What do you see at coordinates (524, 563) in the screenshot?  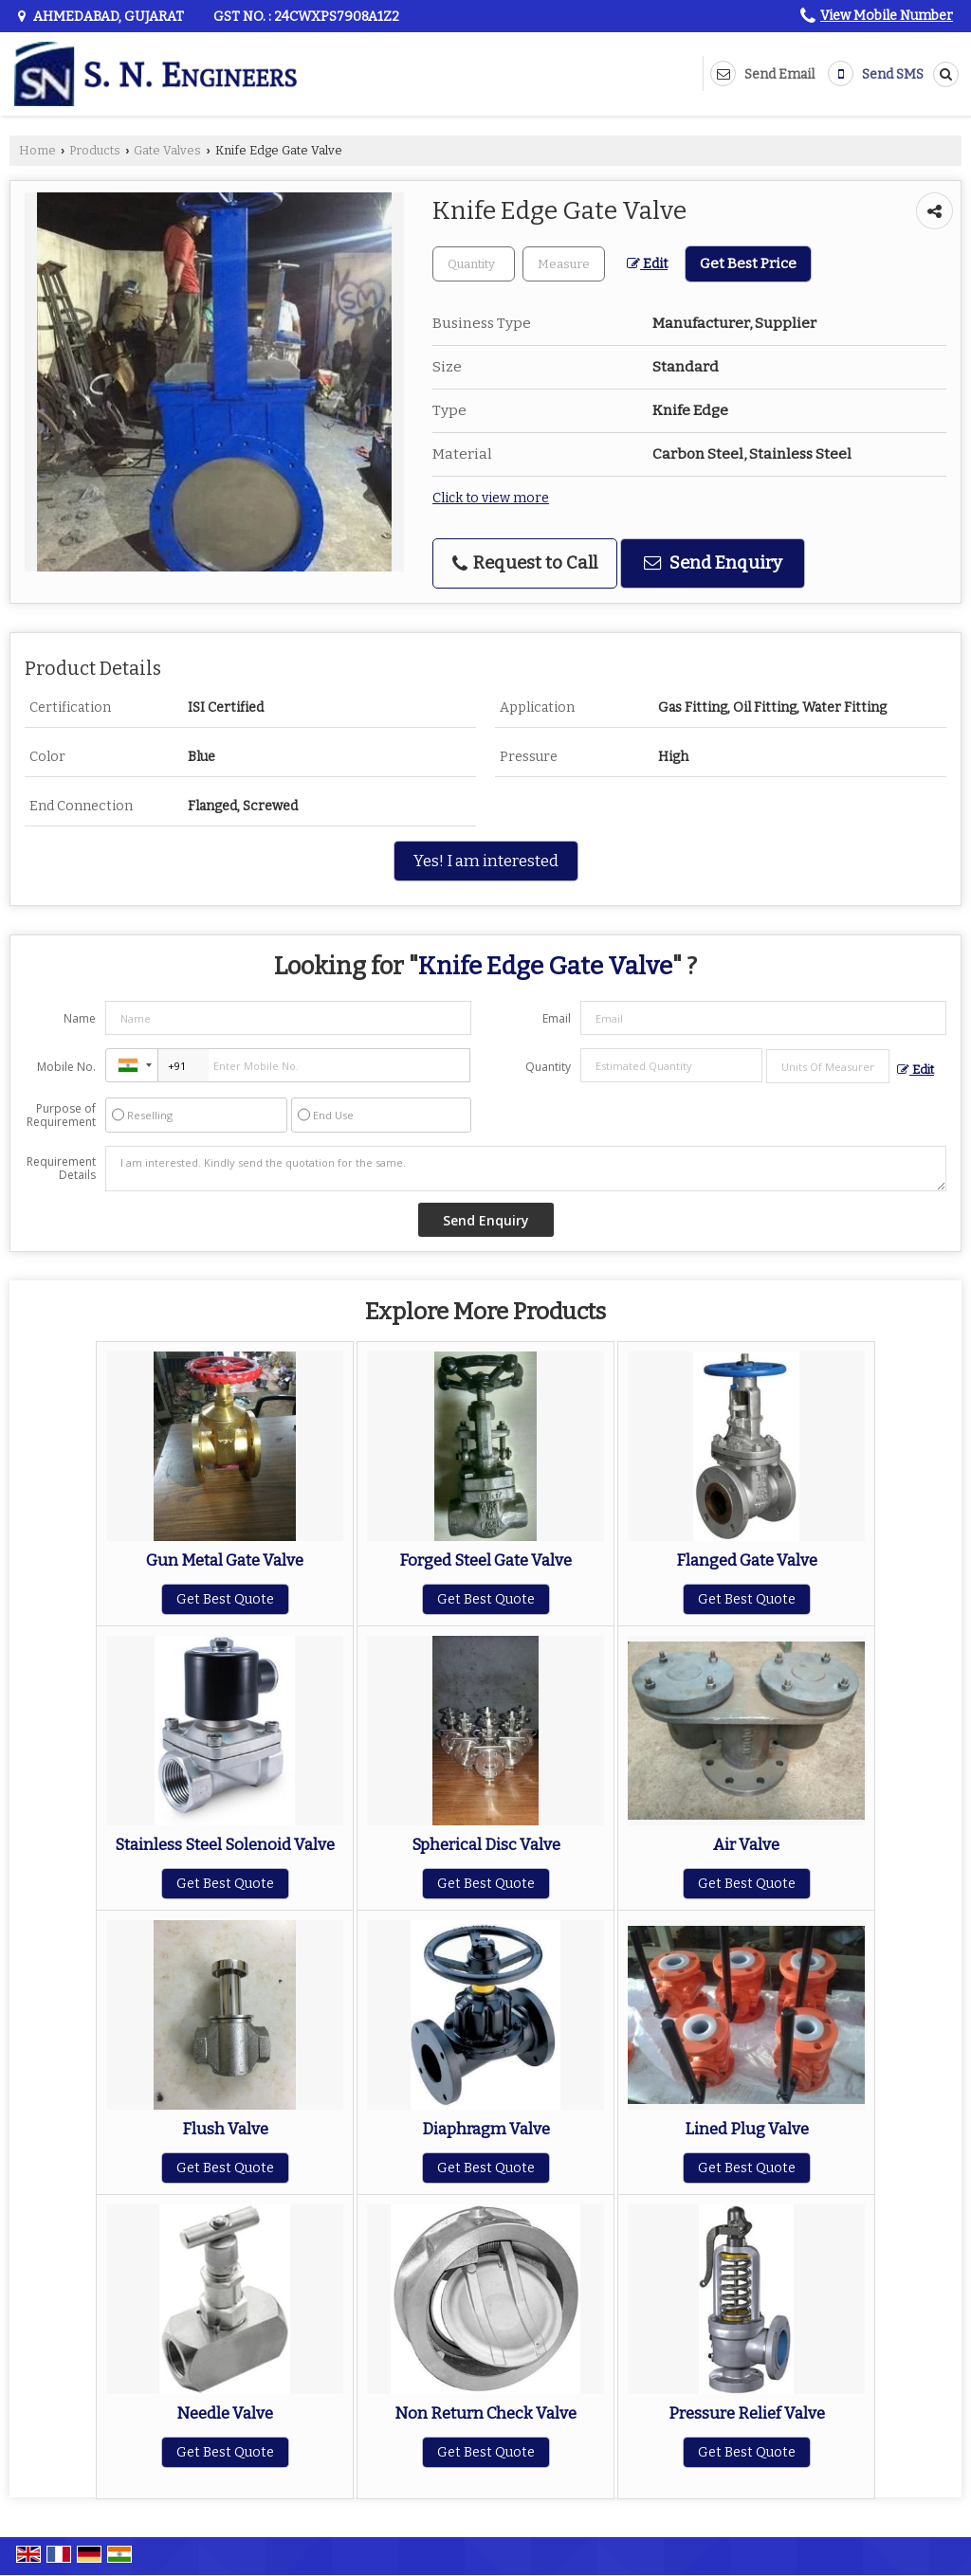 I see `Request to Call` at bounding box center [524, 563].